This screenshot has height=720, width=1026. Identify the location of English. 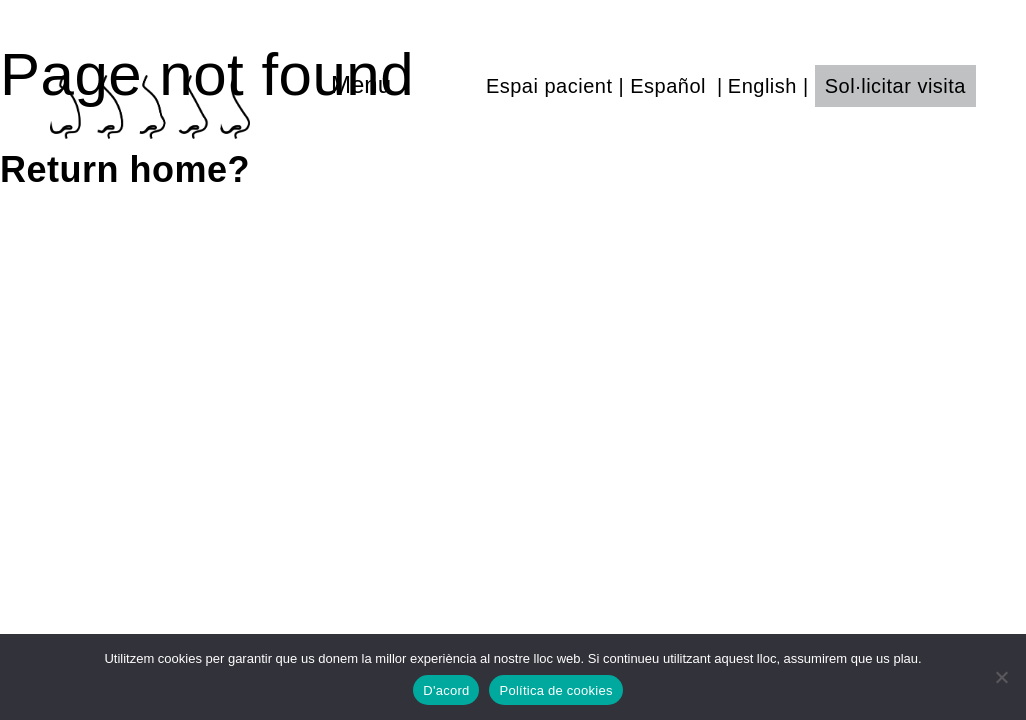
(762, 86).